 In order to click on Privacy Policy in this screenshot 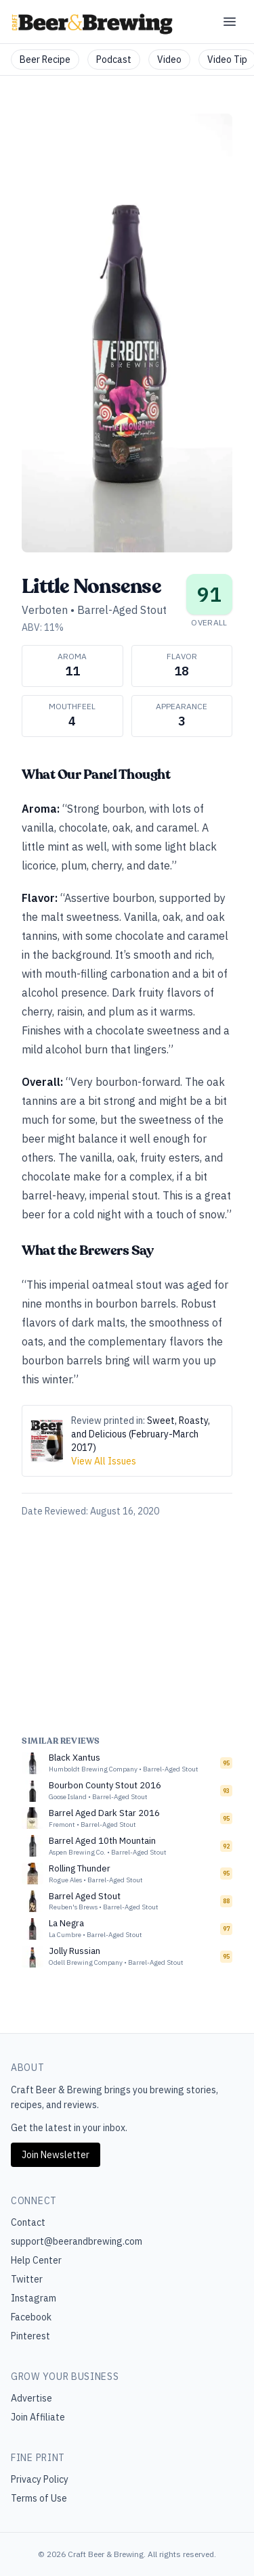, I will do `click(39, 2479)`.